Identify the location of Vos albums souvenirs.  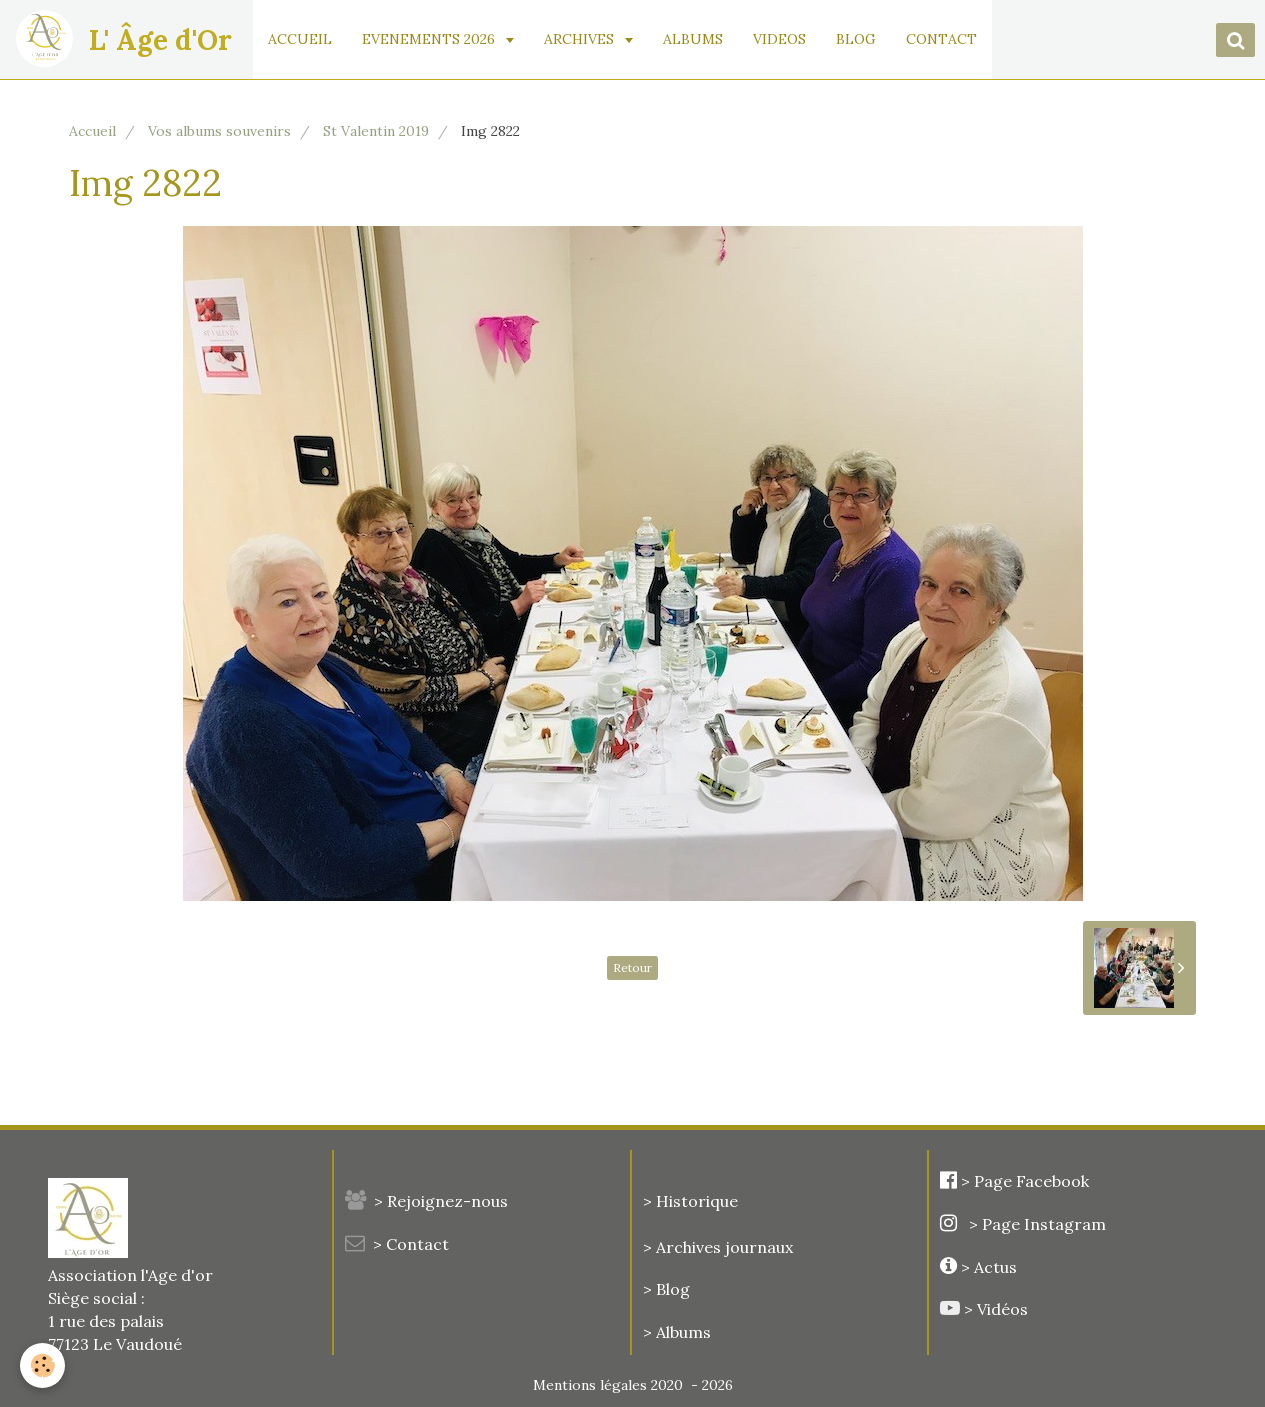
(219, 131).